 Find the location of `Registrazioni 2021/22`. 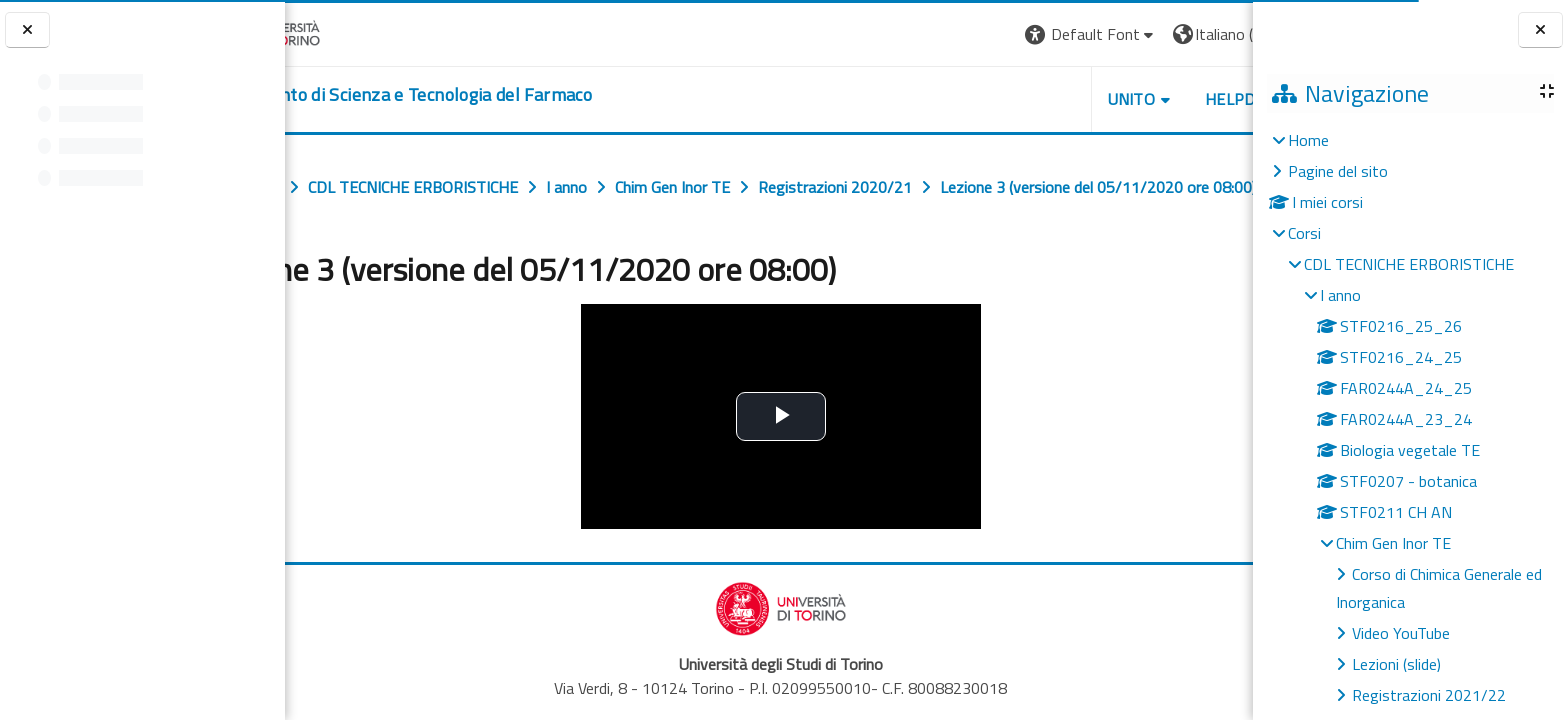

Registrazioni 2021/22 is located at coordinates (1429, 695).